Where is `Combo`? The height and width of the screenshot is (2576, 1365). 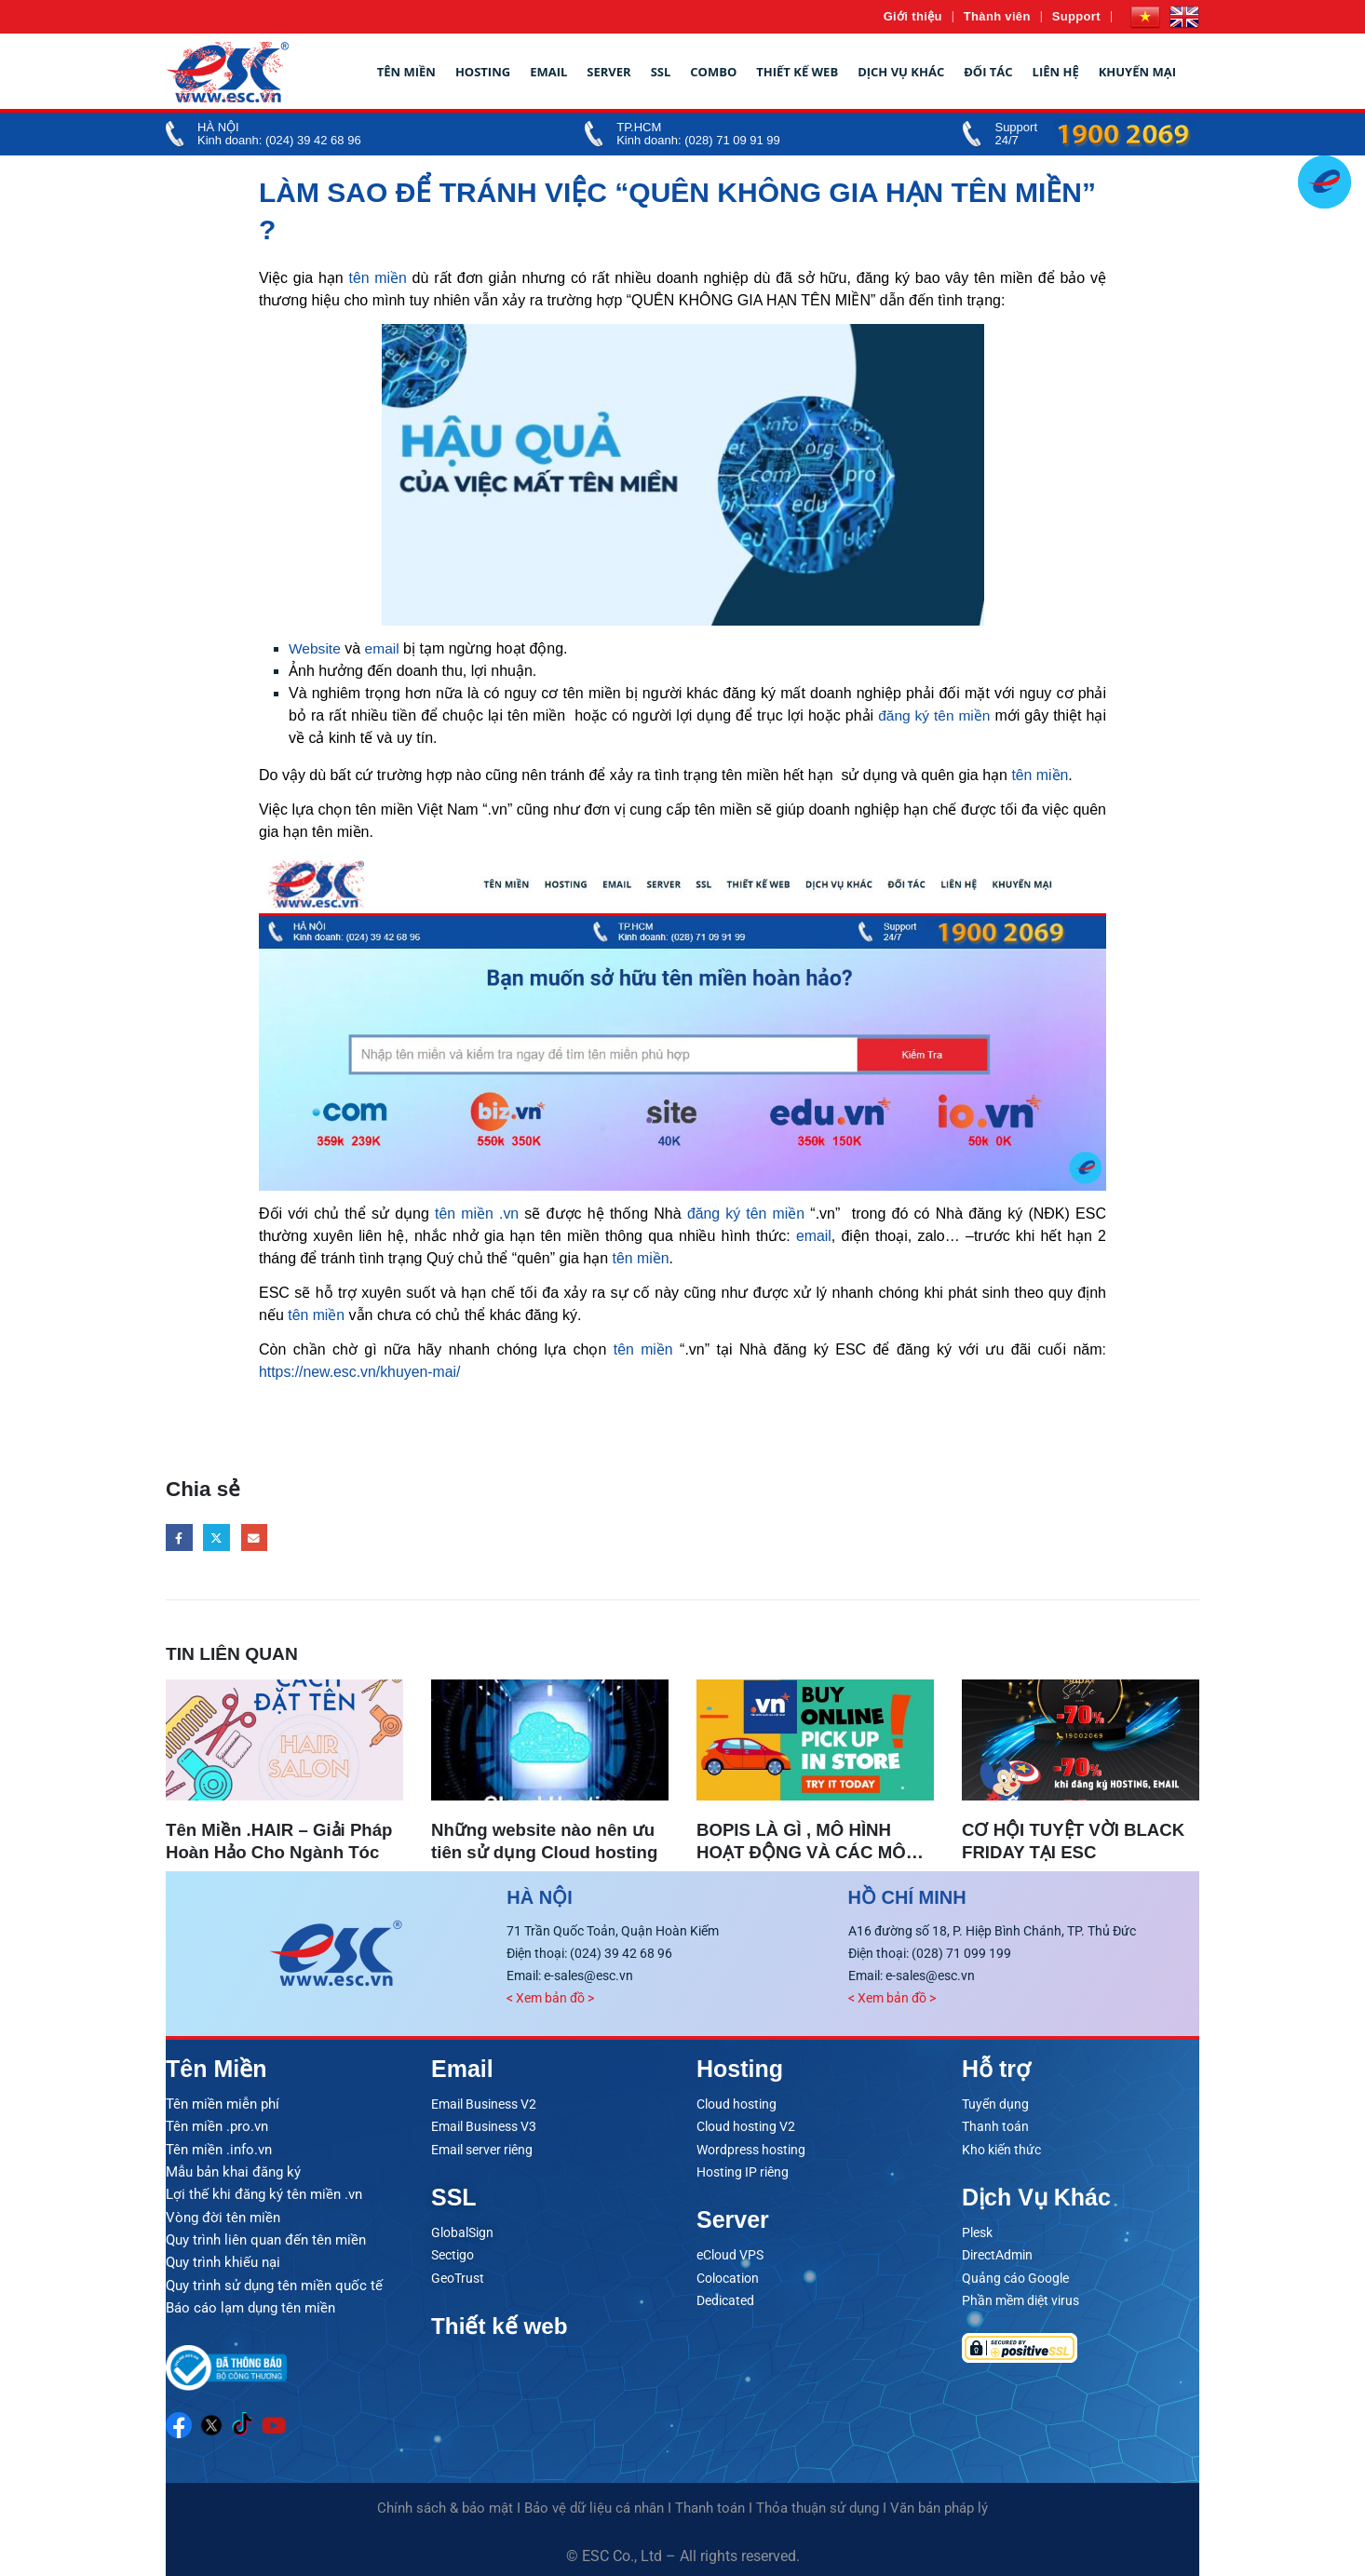 Combo is located at coordinates (713, 71).